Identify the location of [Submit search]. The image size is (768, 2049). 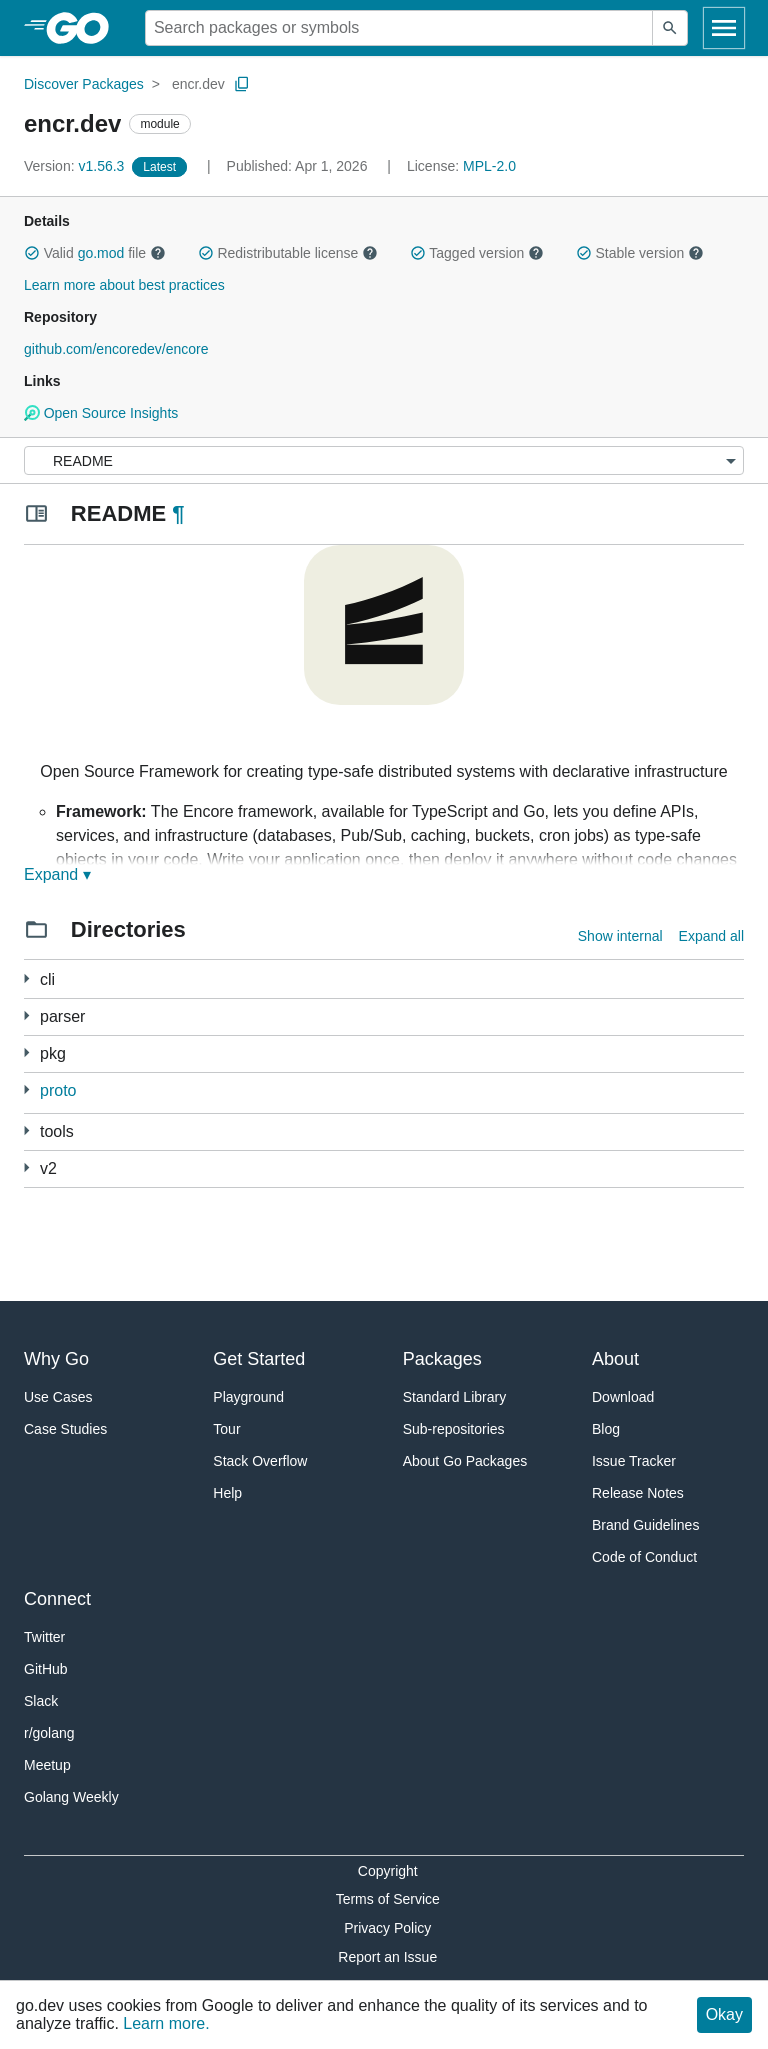
(670, 28).